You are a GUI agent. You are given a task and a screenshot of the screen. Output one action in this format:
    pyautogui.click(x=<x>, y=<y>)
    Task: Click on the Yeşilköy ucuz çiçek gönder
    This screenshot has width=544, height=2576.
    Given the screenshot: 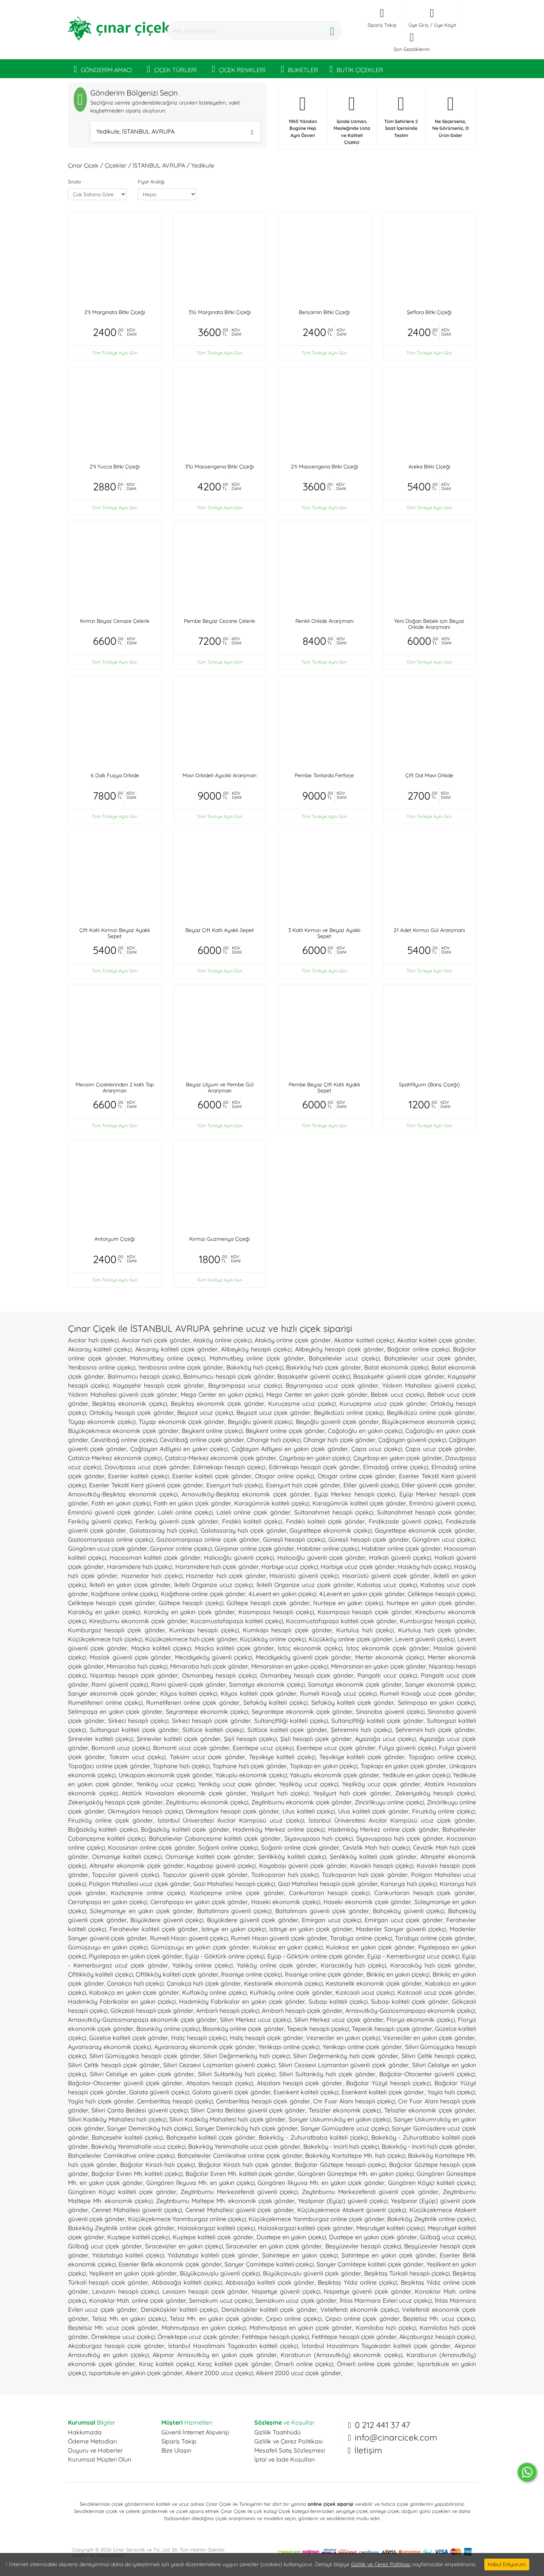 What is the action you would take?
    pyautogui.click(x=381, y=1784)
    